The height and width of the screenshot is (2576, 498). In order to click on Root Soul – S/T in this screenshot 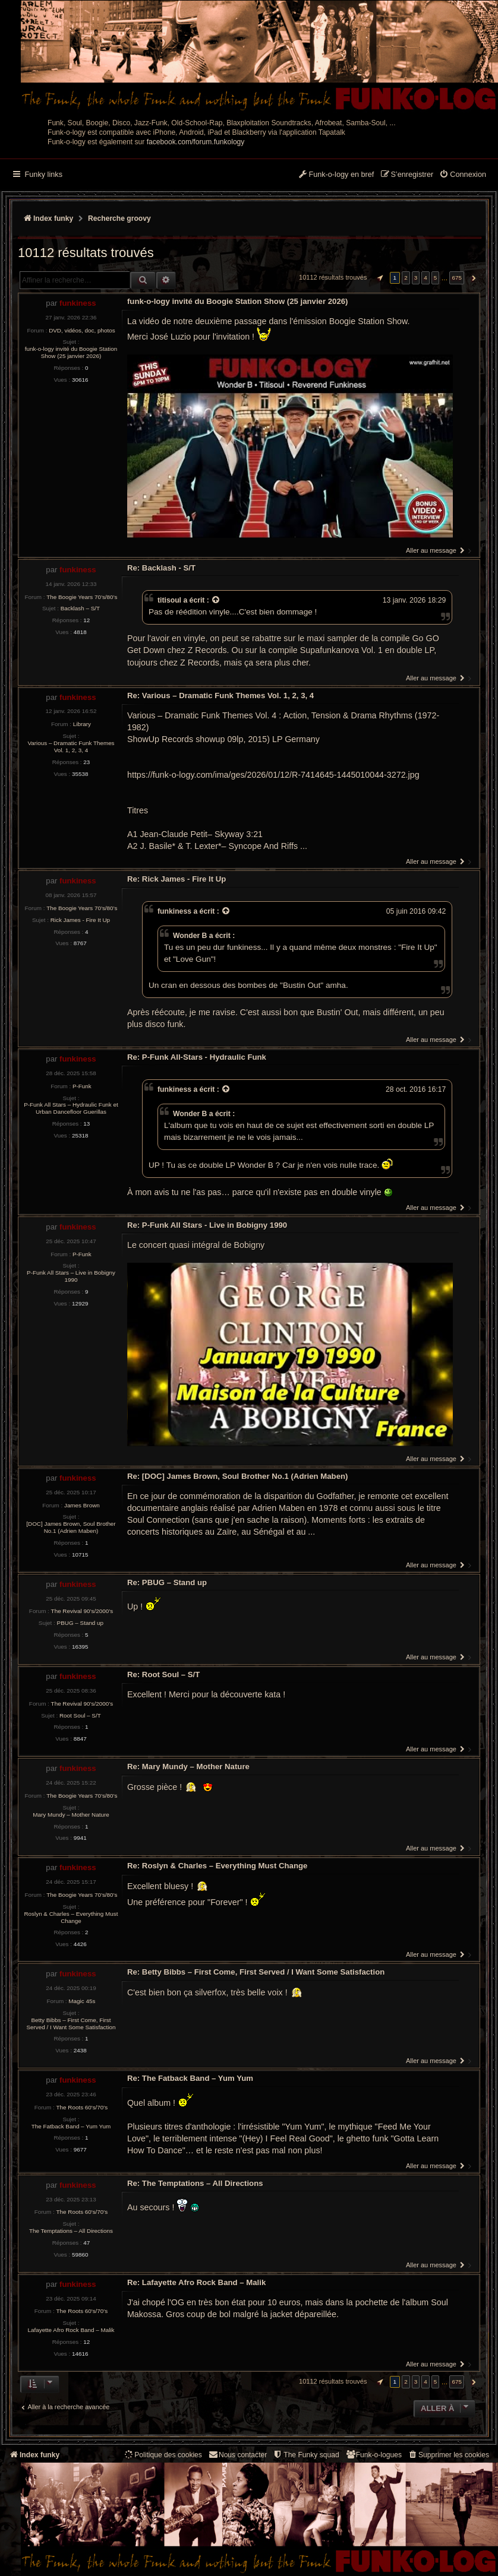, I will do `click(80, 1715)`.